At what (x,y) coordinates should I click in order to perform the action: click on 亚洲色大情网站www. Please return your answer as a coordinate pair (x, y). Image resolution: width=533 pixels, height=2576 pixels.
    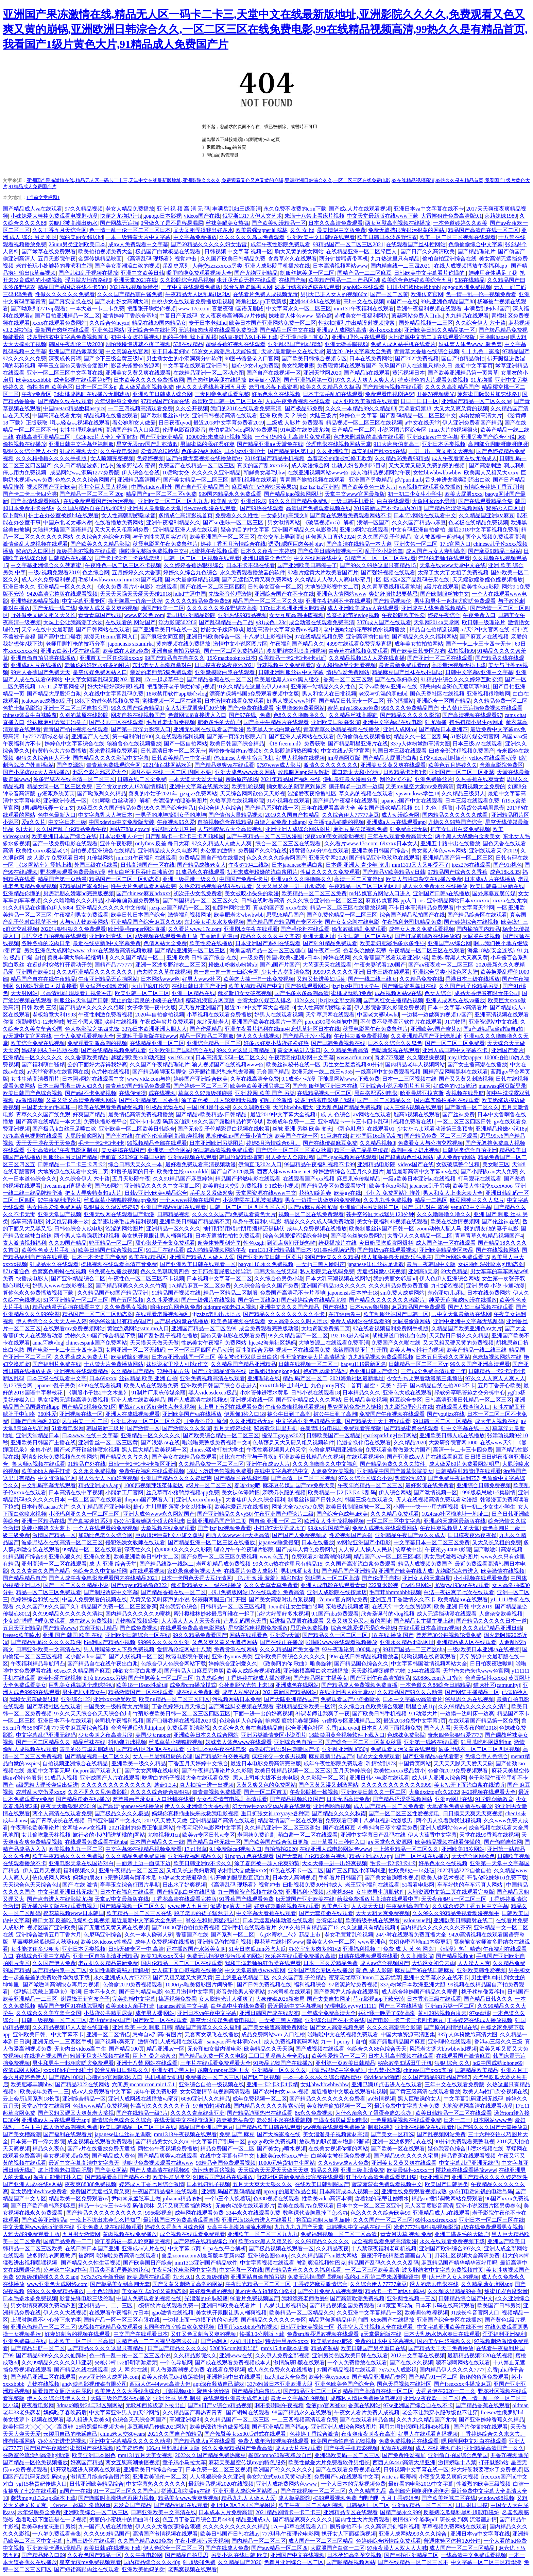
    Looking at the image, I should click on (341, 594).